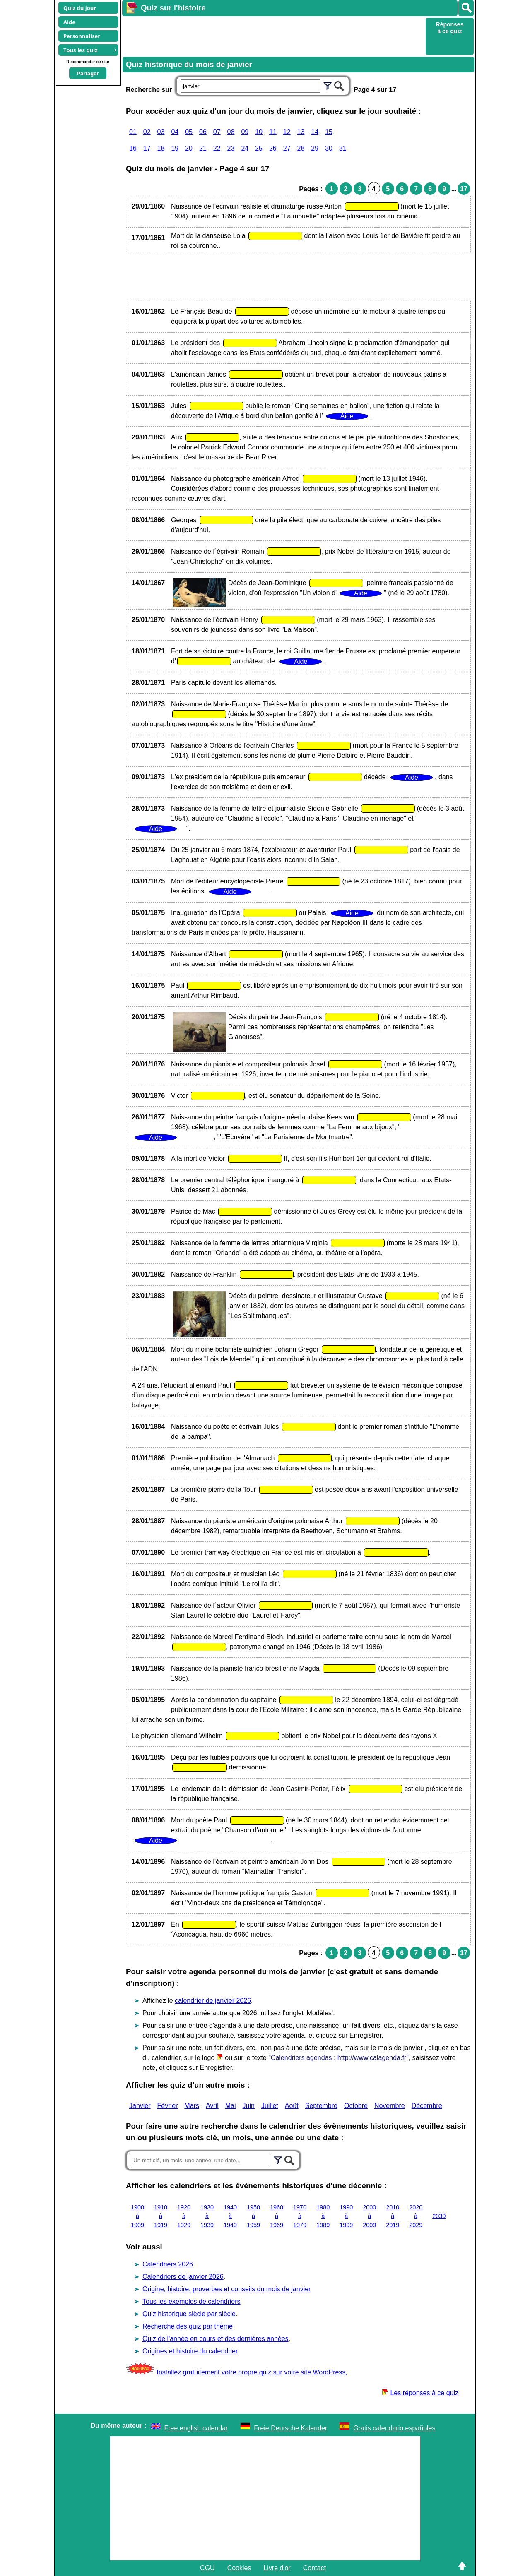 The height and width of the screenshot is (2576, 530). Describe the element at coordinates (174, 148) in the screenshot. I see `19` at that location.